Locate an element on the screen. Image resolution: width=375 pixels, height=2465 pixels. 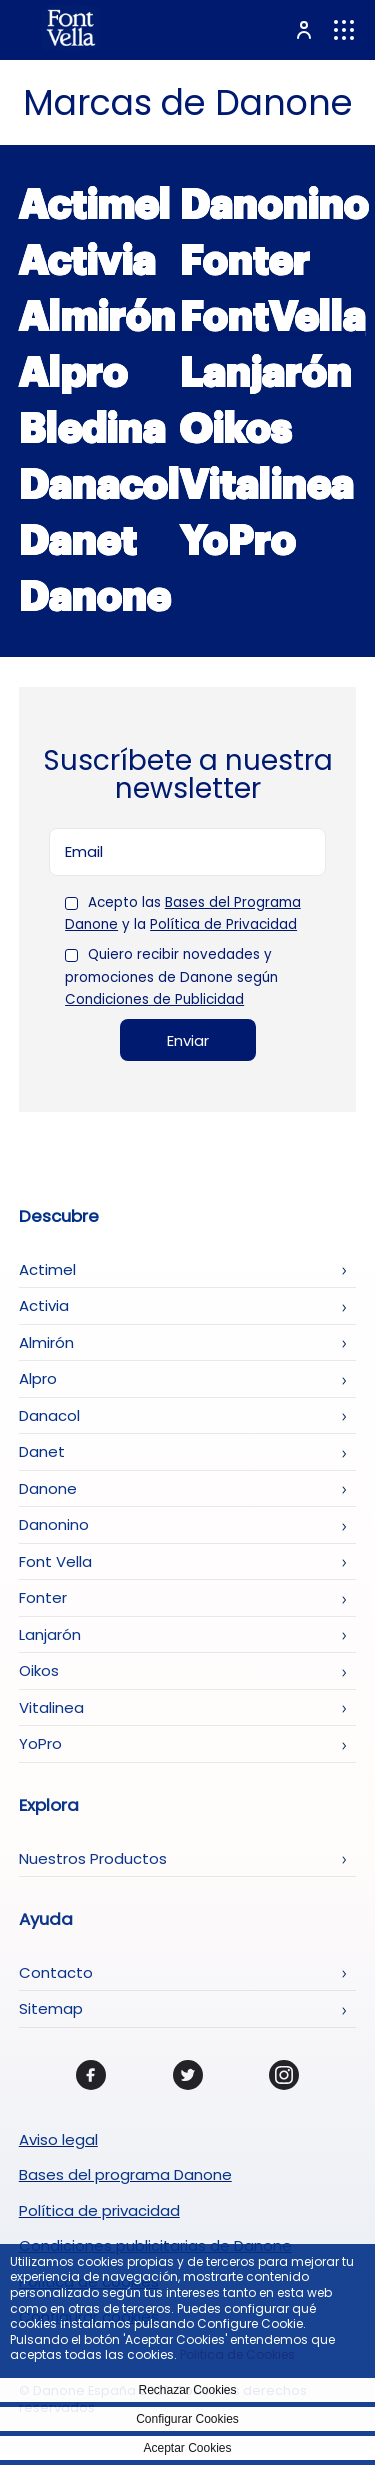
YoPro is located at coordinates (238, 541).